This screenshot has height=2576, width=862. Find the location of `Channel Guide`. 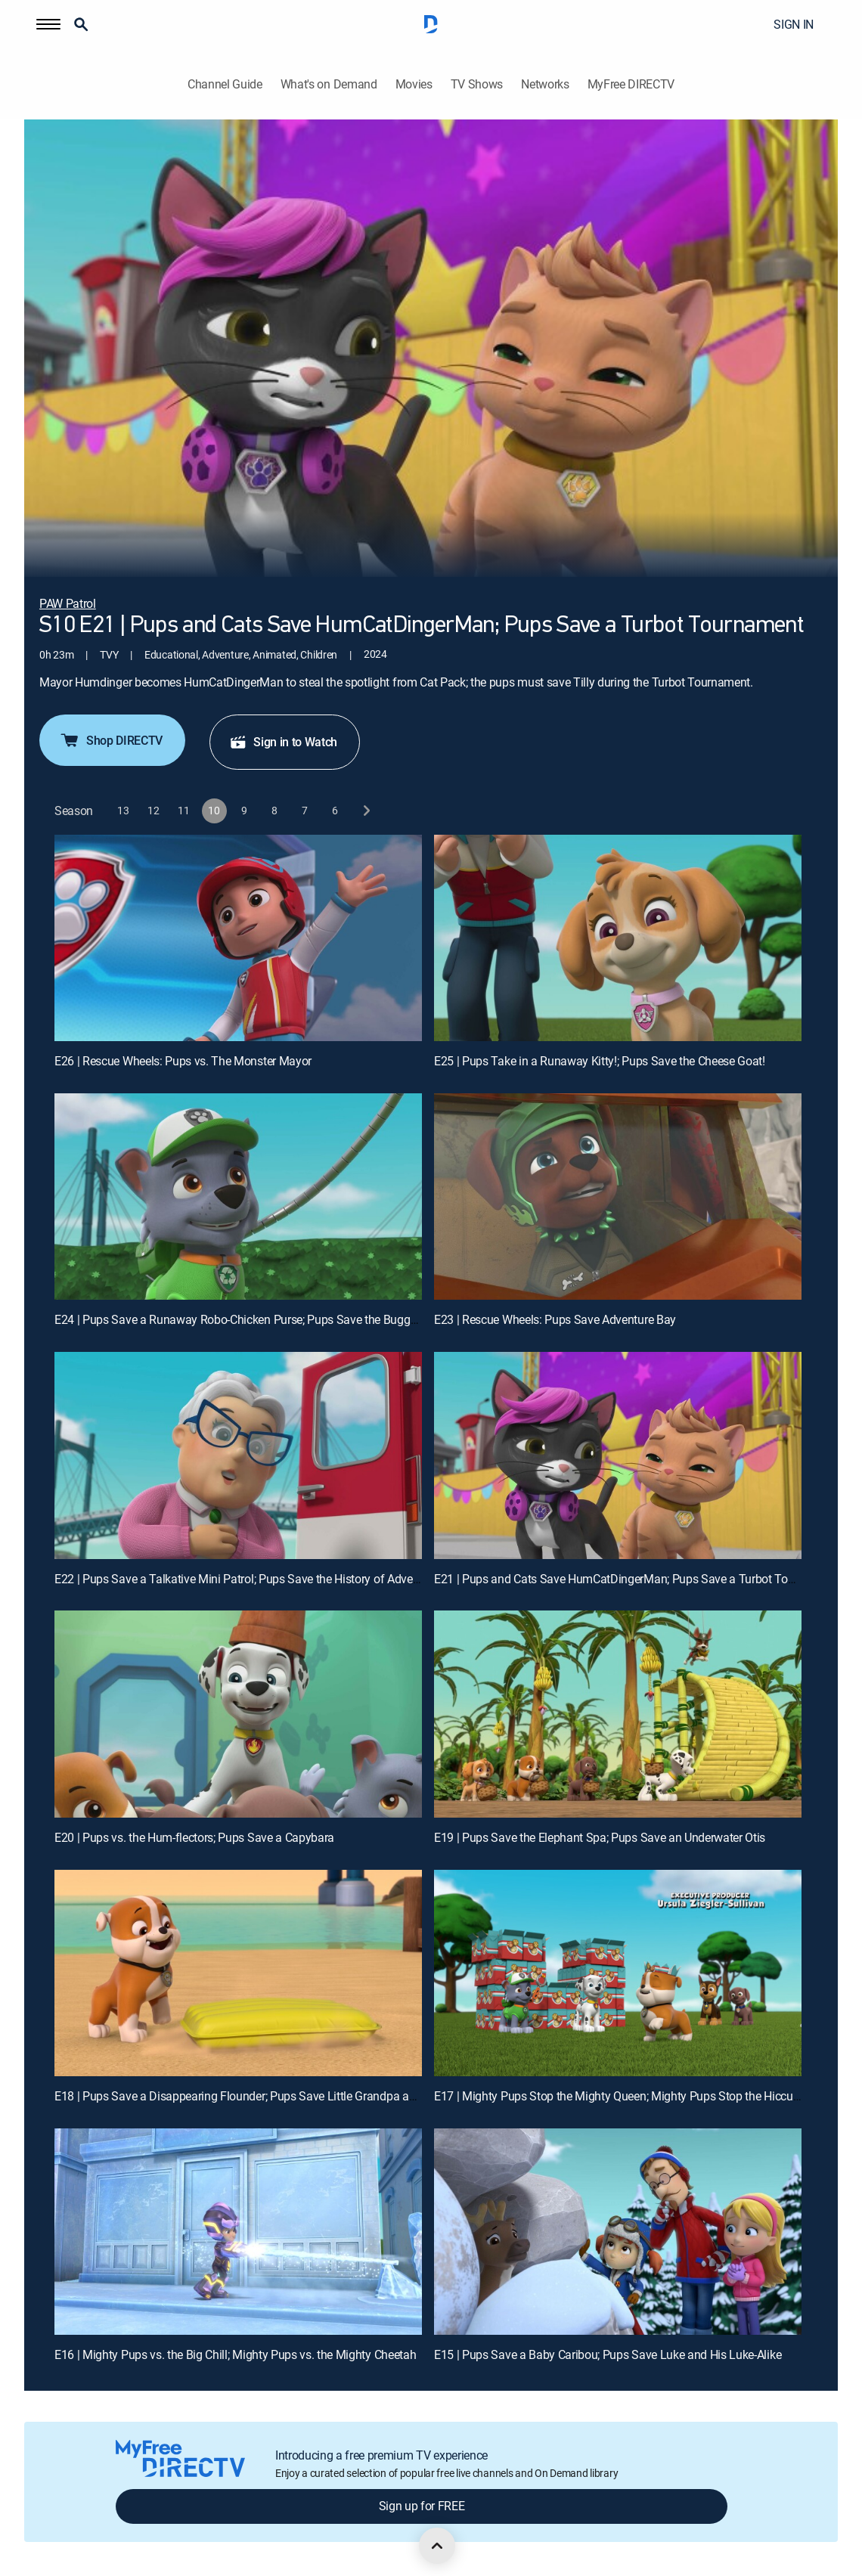

Channel Guide is located at coordinates (225, 84).